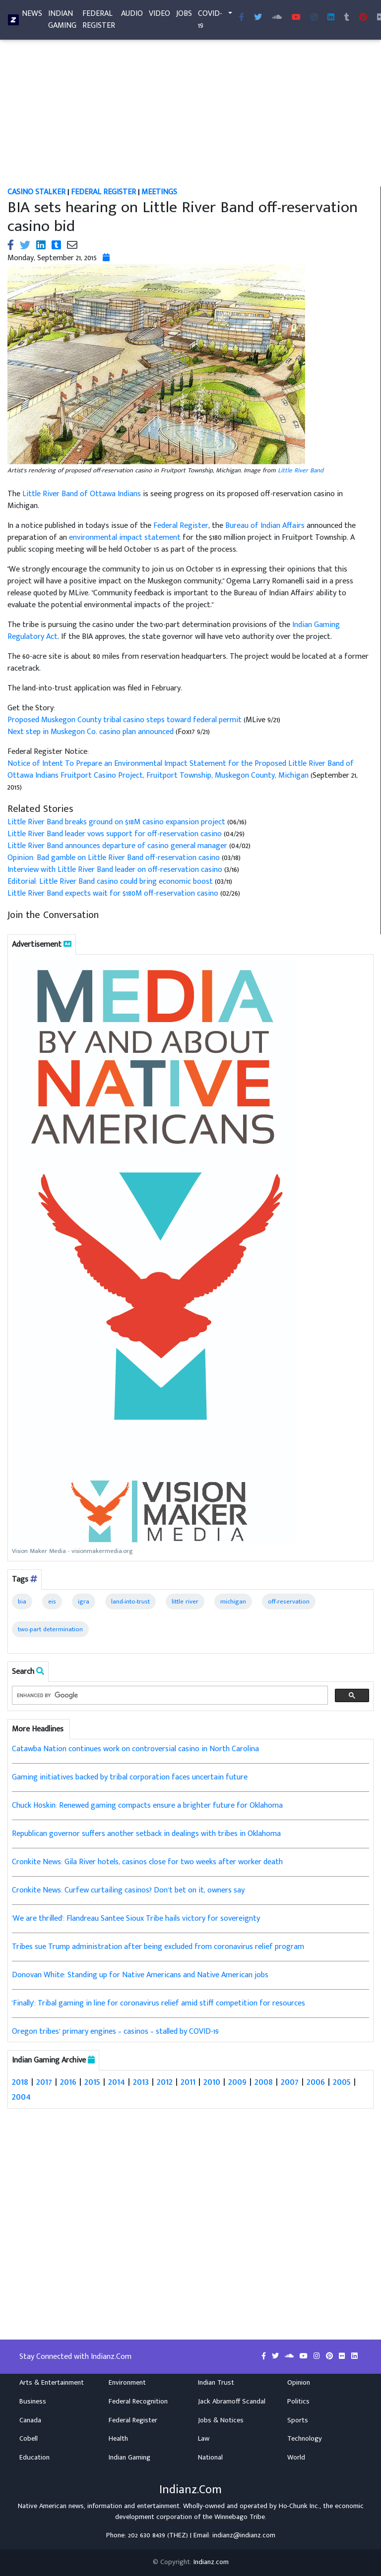 The height and width of the screenshot is (2576, 381). What do you see at coordinates (21, 2096) in the screenshot?
I see `2004` at bounding box center [21, 2096].